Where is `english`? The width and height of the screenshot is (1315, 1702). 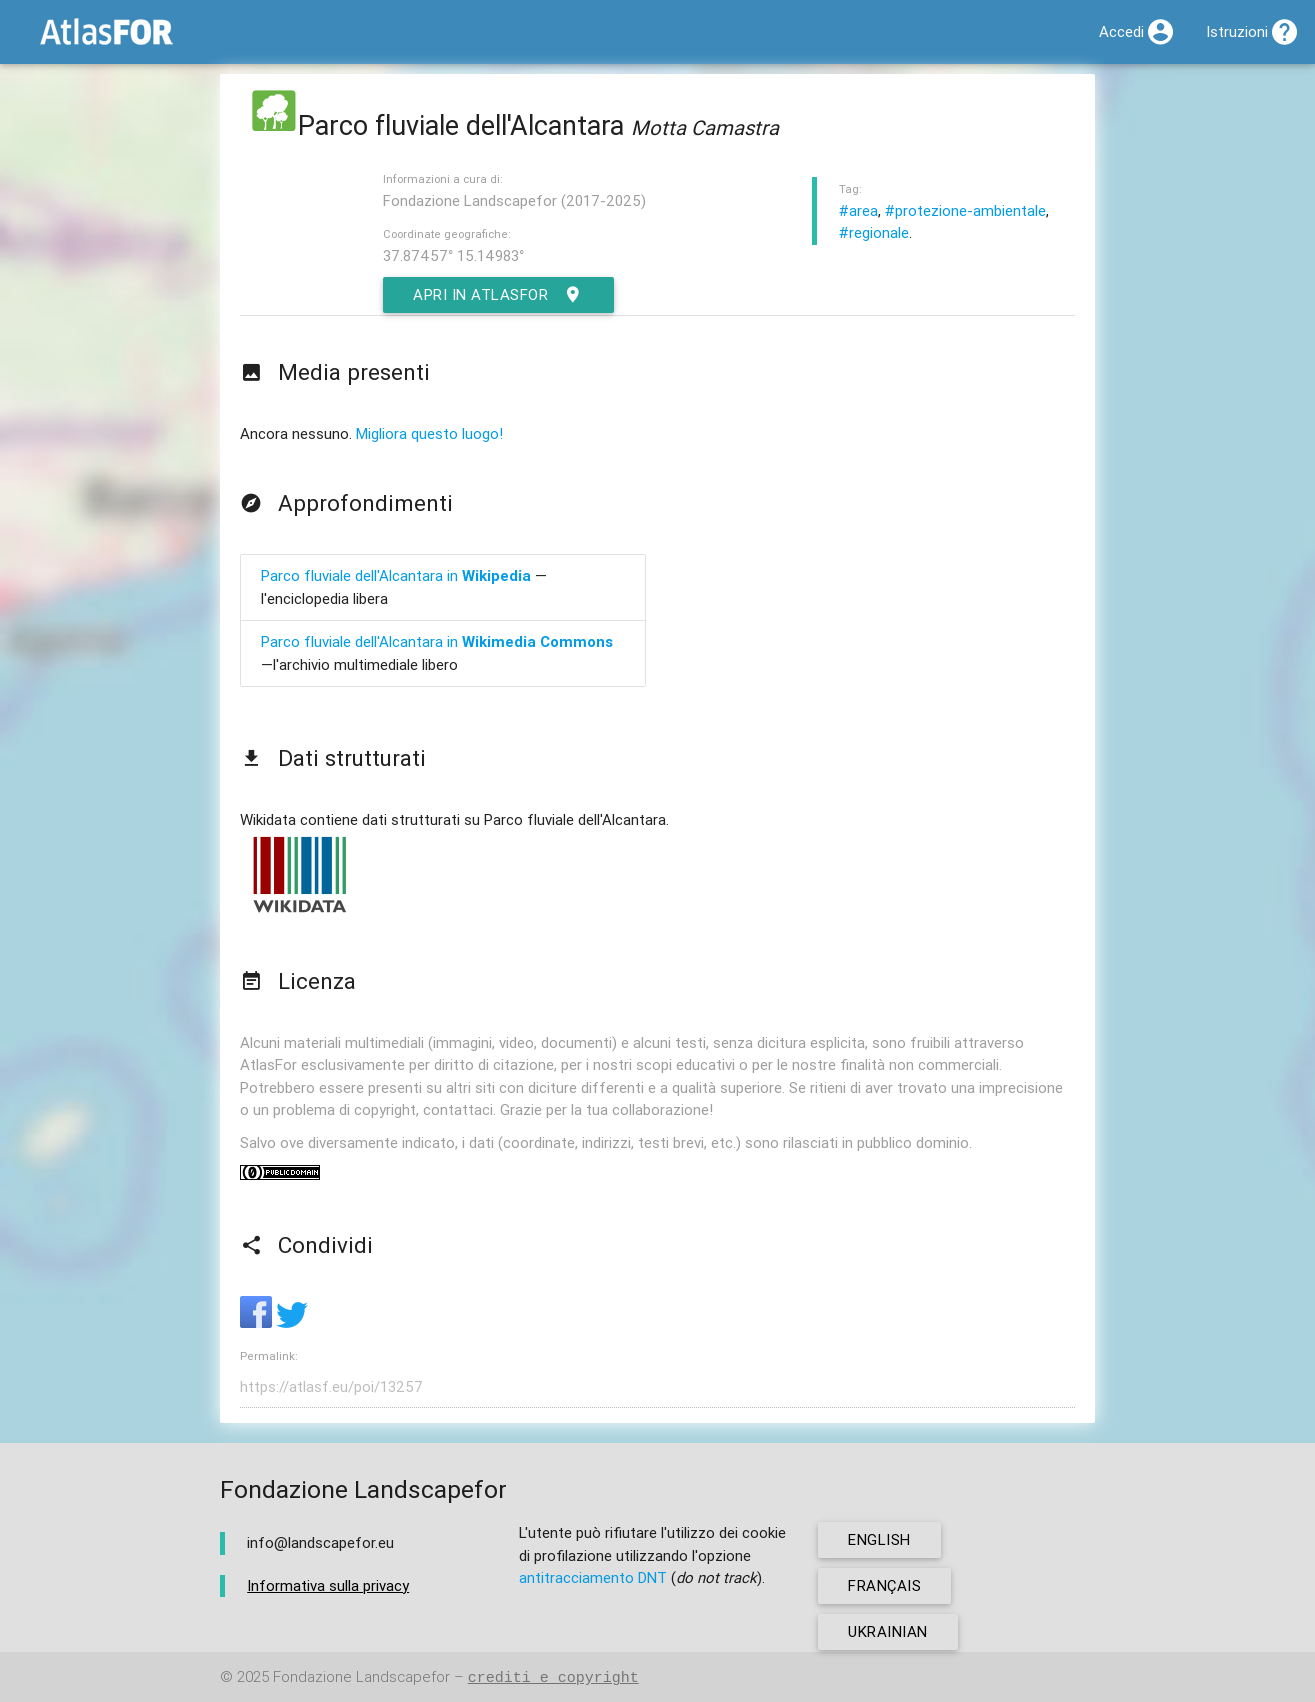
english is located at coordinates (879, 1539).